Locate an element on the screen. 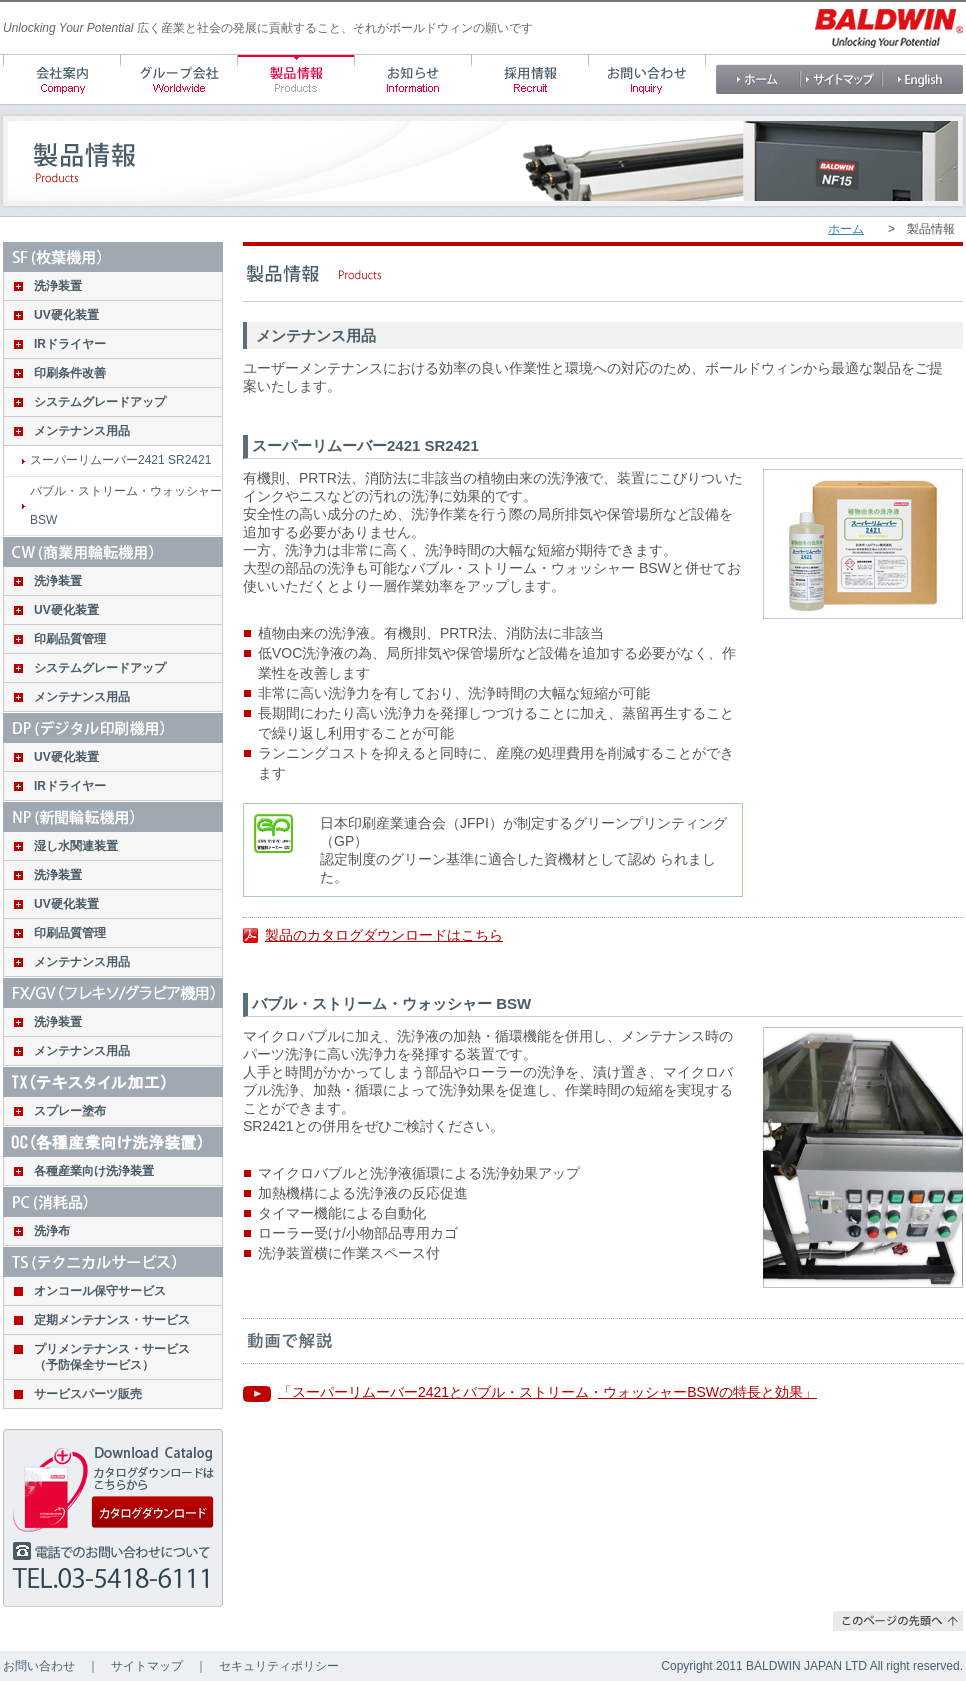 The width and height of the screenshot is (966, 1681). ホーム is located at coordinates (846, 229).